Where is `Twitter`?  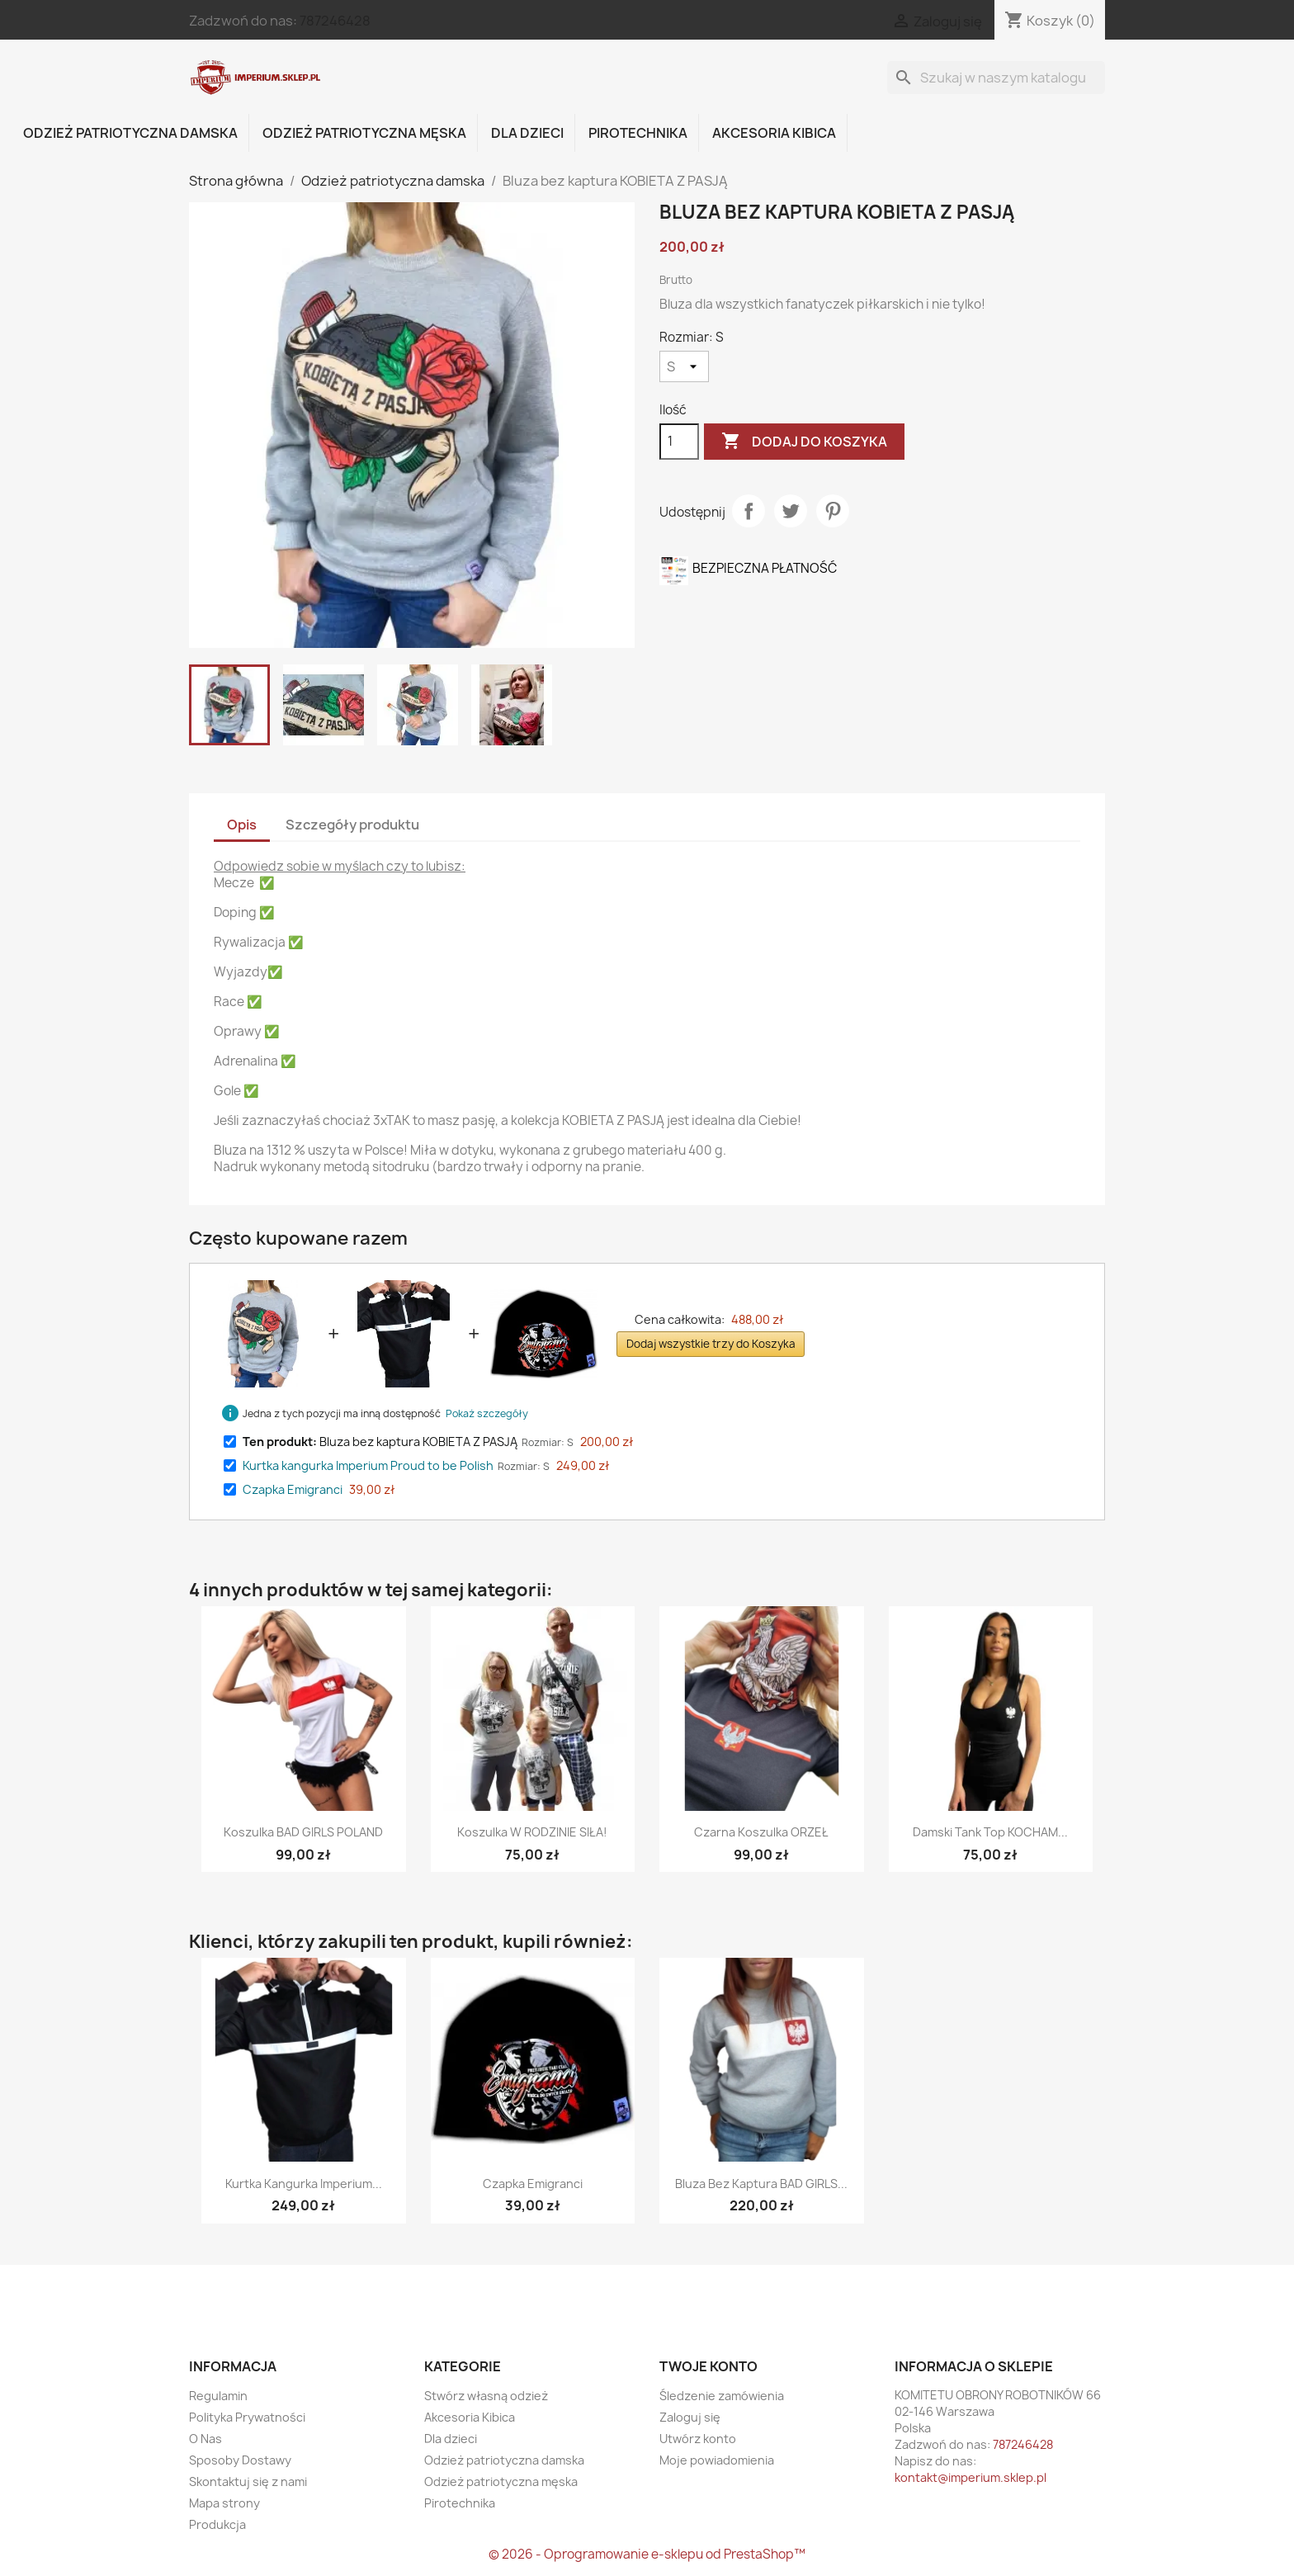 Twitter is located at coordinates (243, 2295).